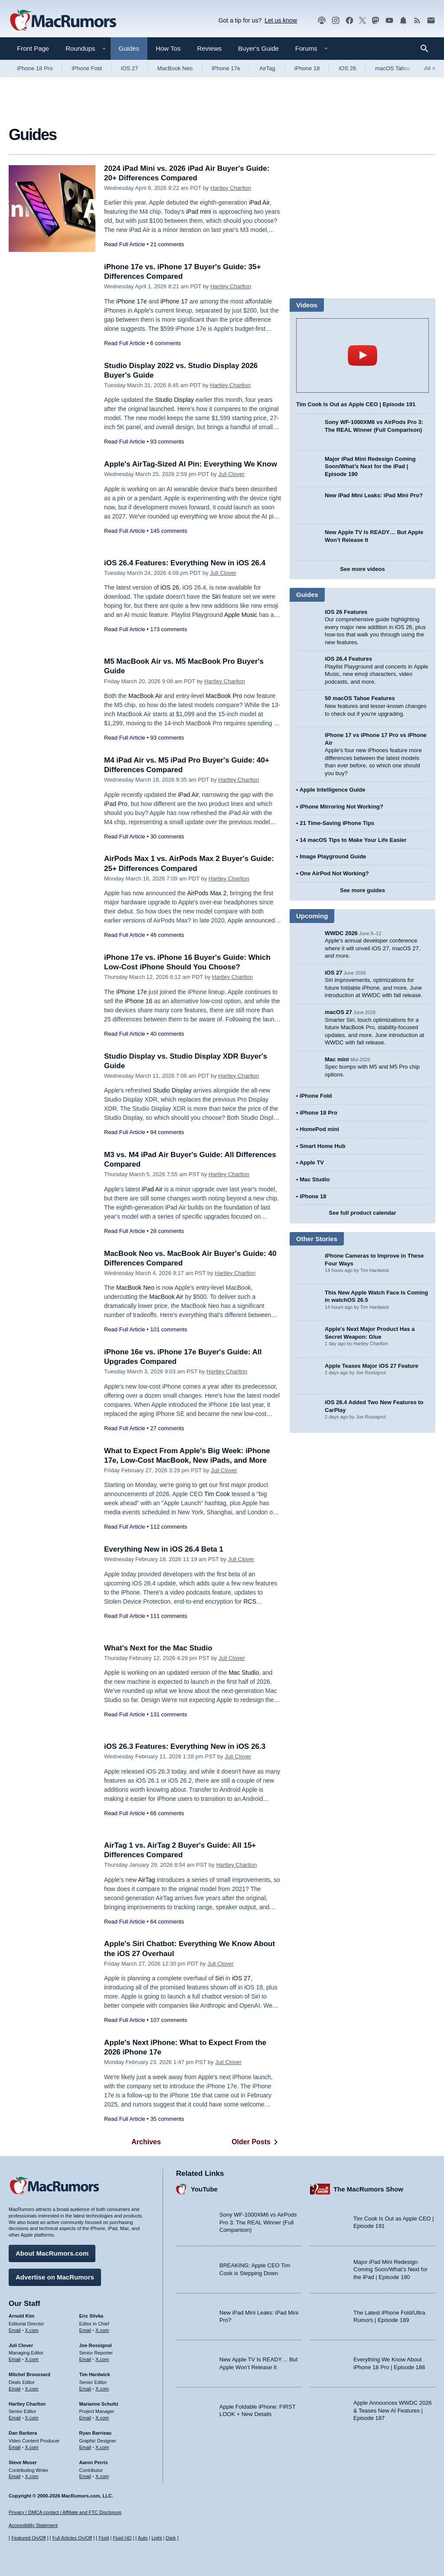 Image resolution: width=444 pixels, height=2576 pixels. Describe the element at coordinates (167, 244) in the screenshot. I see `21 comments` at that location.